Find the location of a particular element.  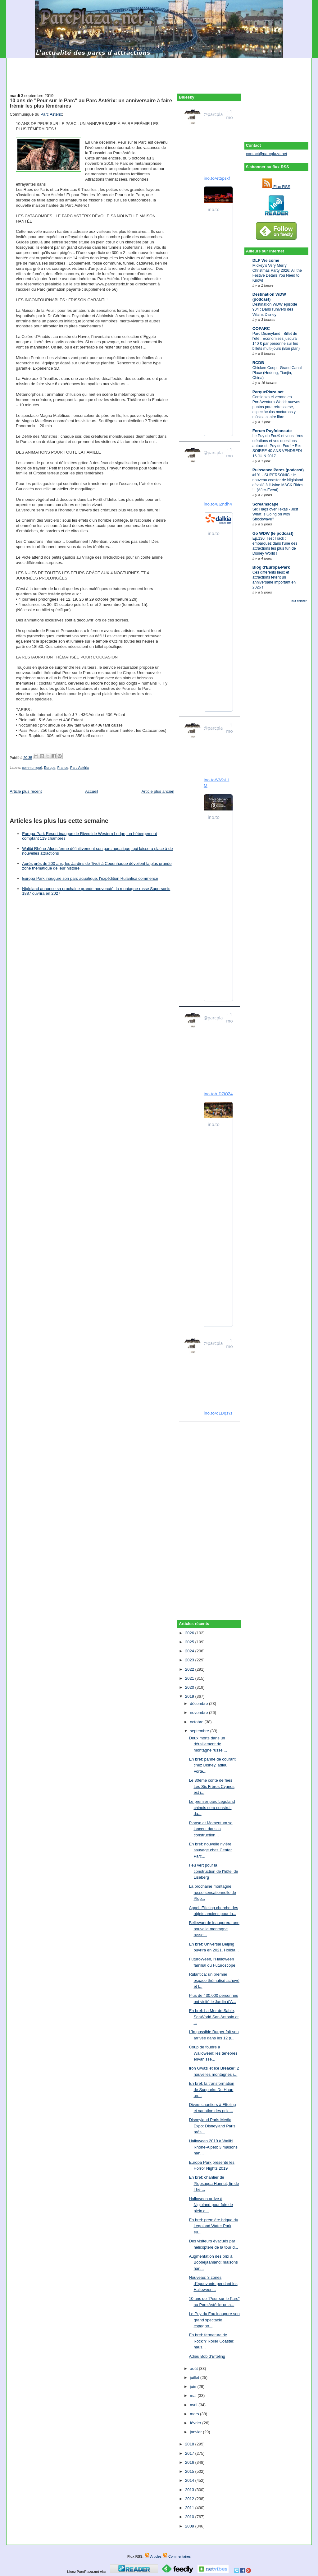

ParquePlaza.net is located at coordinates (268, 392).